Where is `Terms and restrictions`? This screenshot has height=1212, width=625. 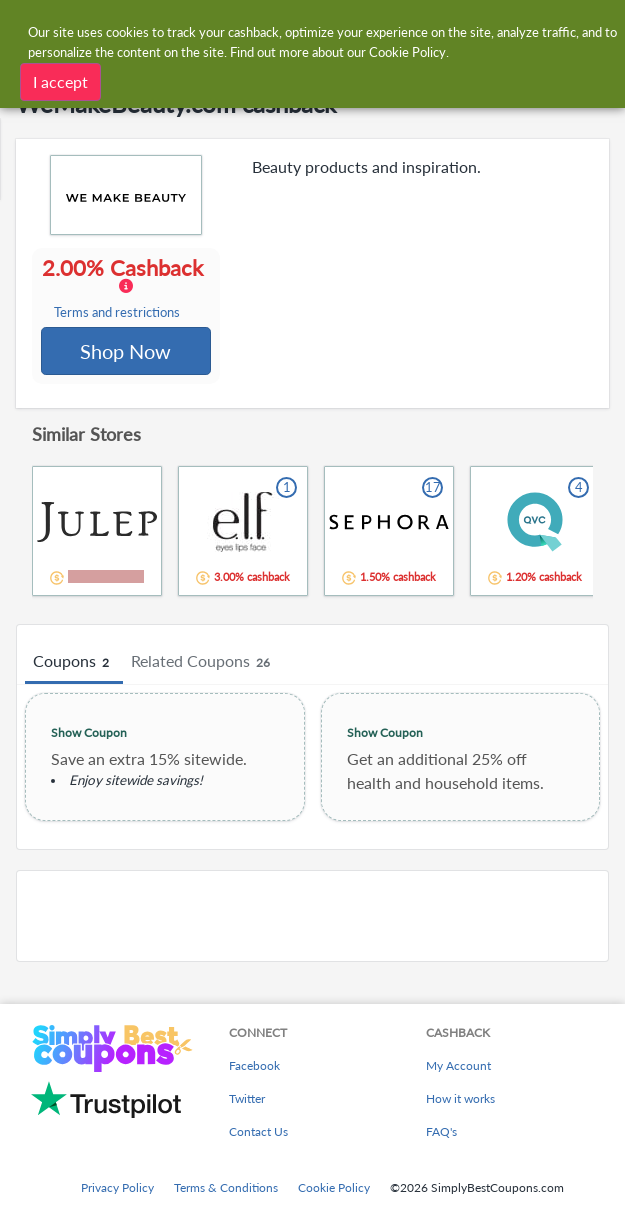 Terms and restrictions is located at coordinates (118, 313).